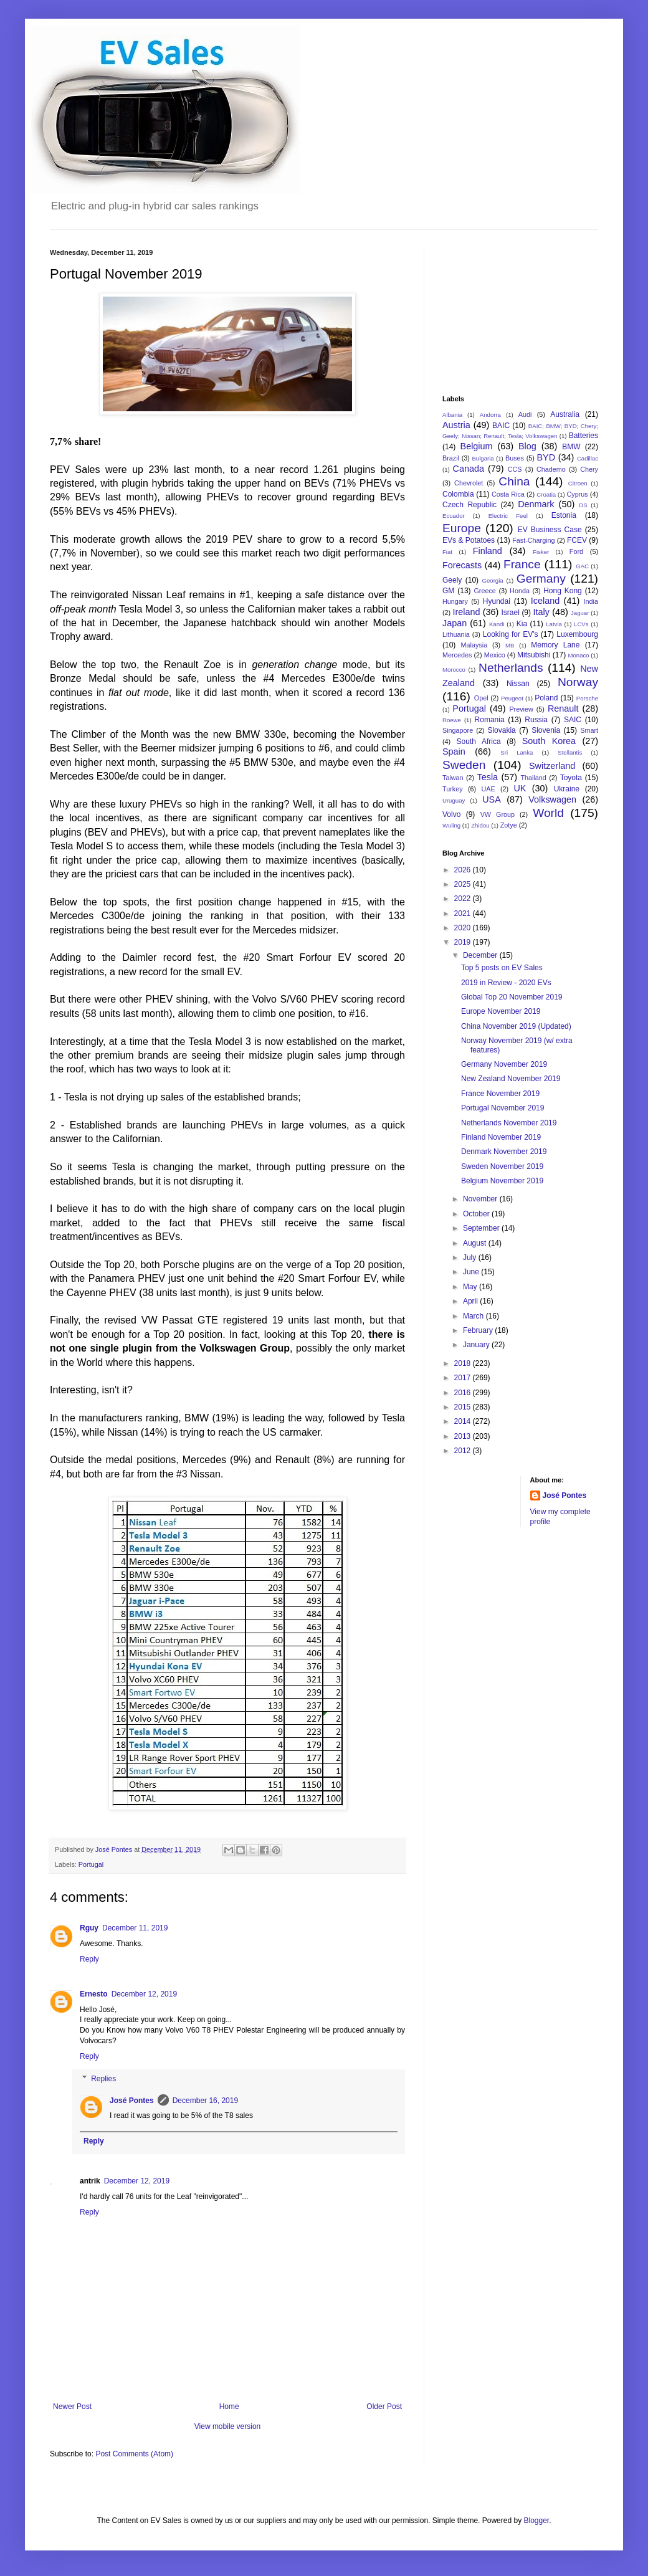  What do you see at coordinates (525, 414) in the screenshot?
I see `Audi` at bounding box center [525, 414].